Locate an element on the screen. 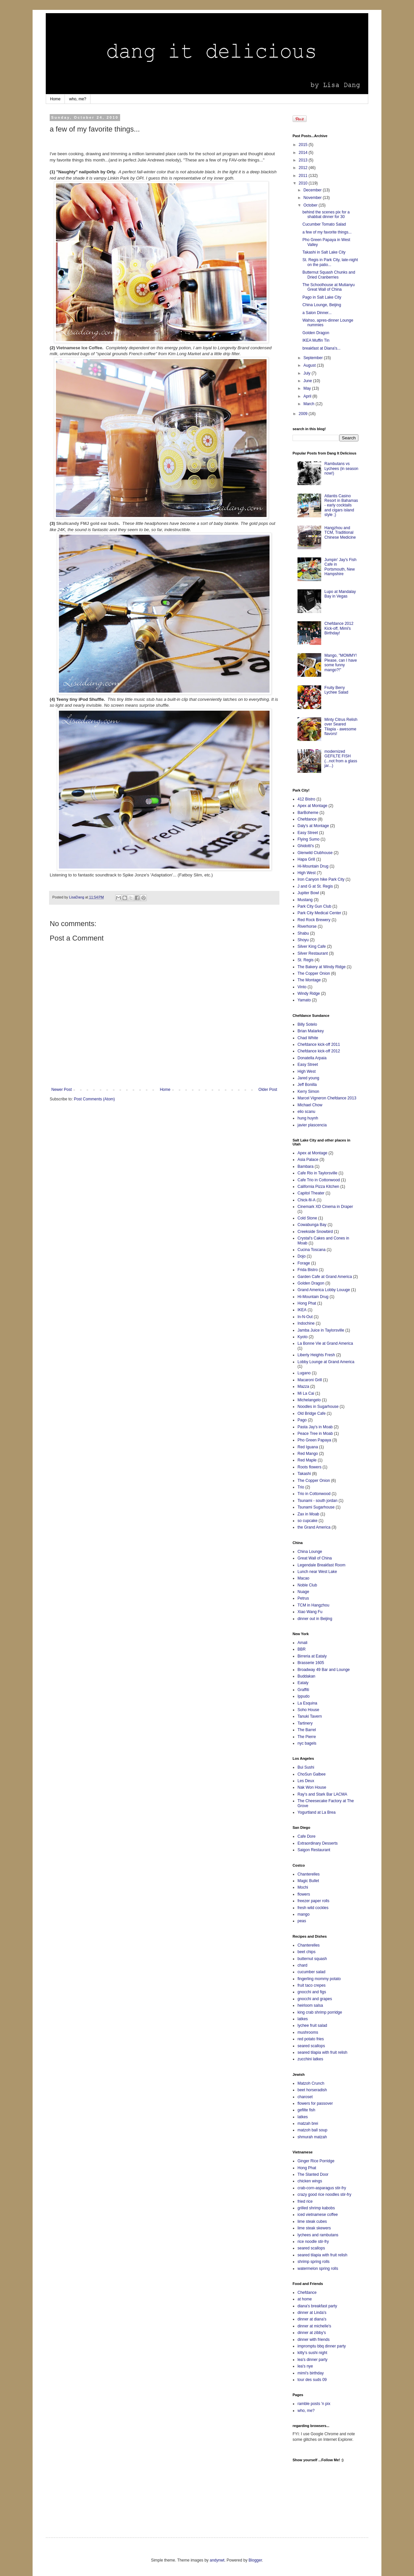  Apex at Montage is located at coordinates (312, 805).